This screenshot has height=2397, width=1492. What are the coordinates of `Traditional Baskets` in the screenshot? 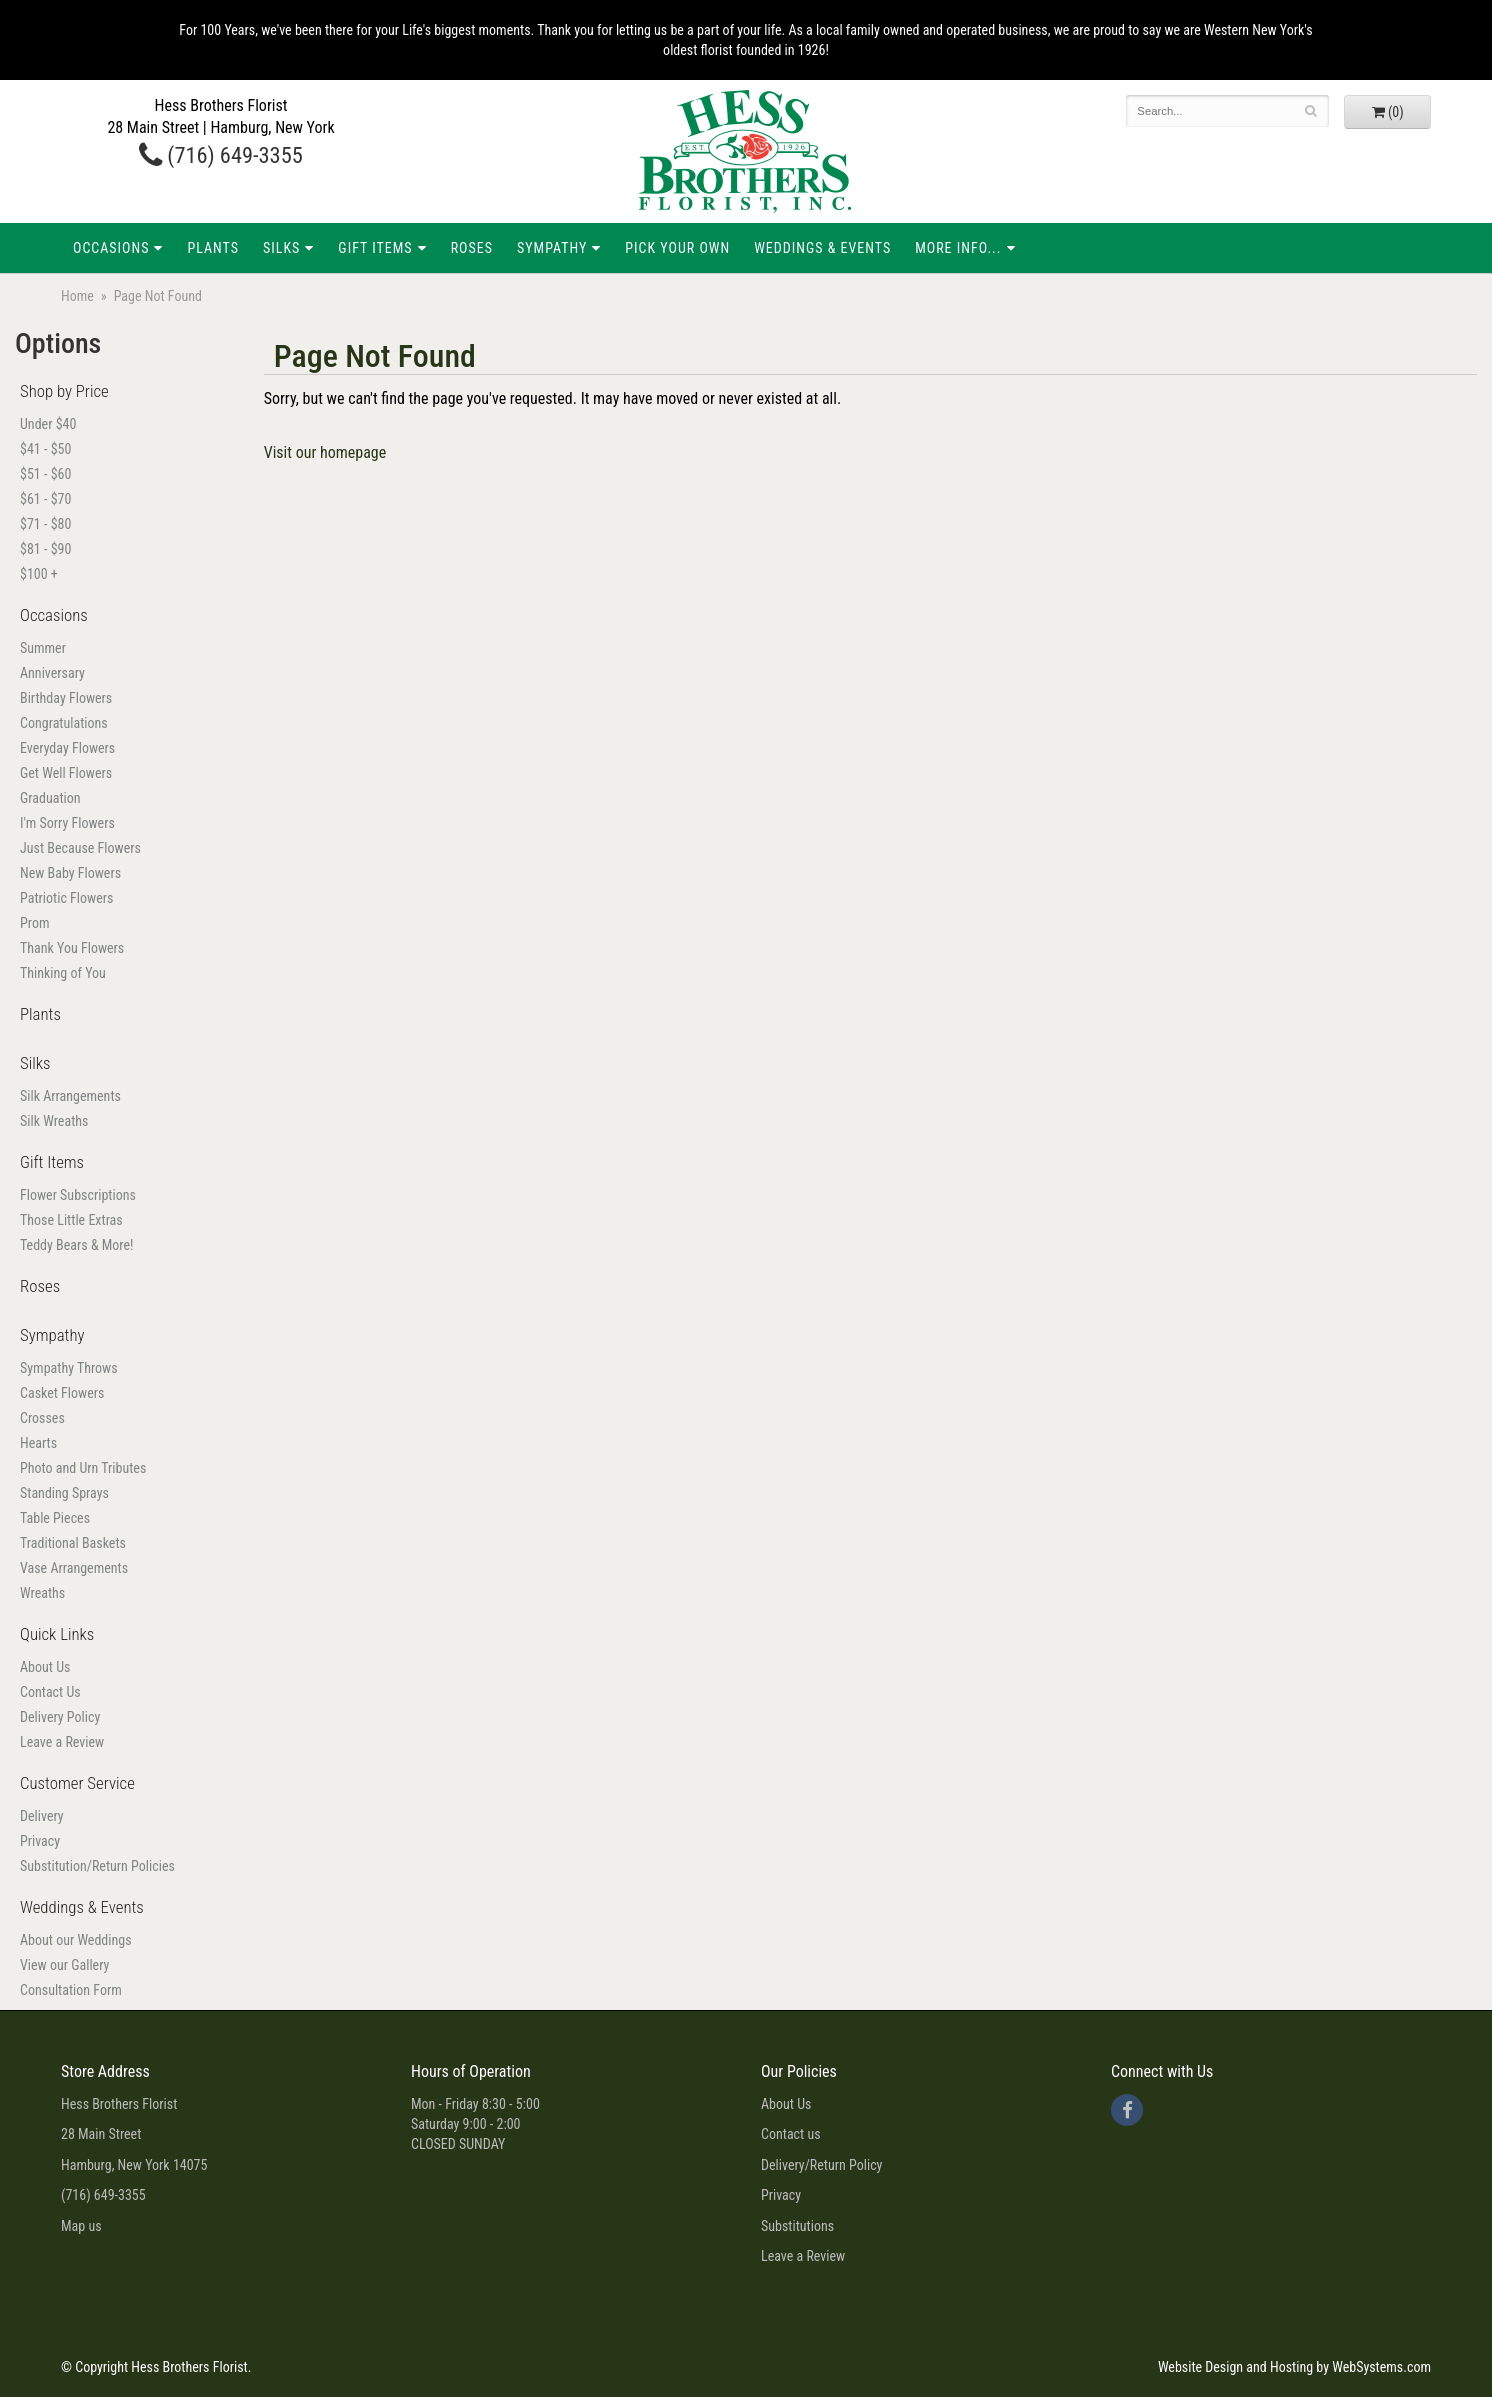 It's located at (73, 1543).